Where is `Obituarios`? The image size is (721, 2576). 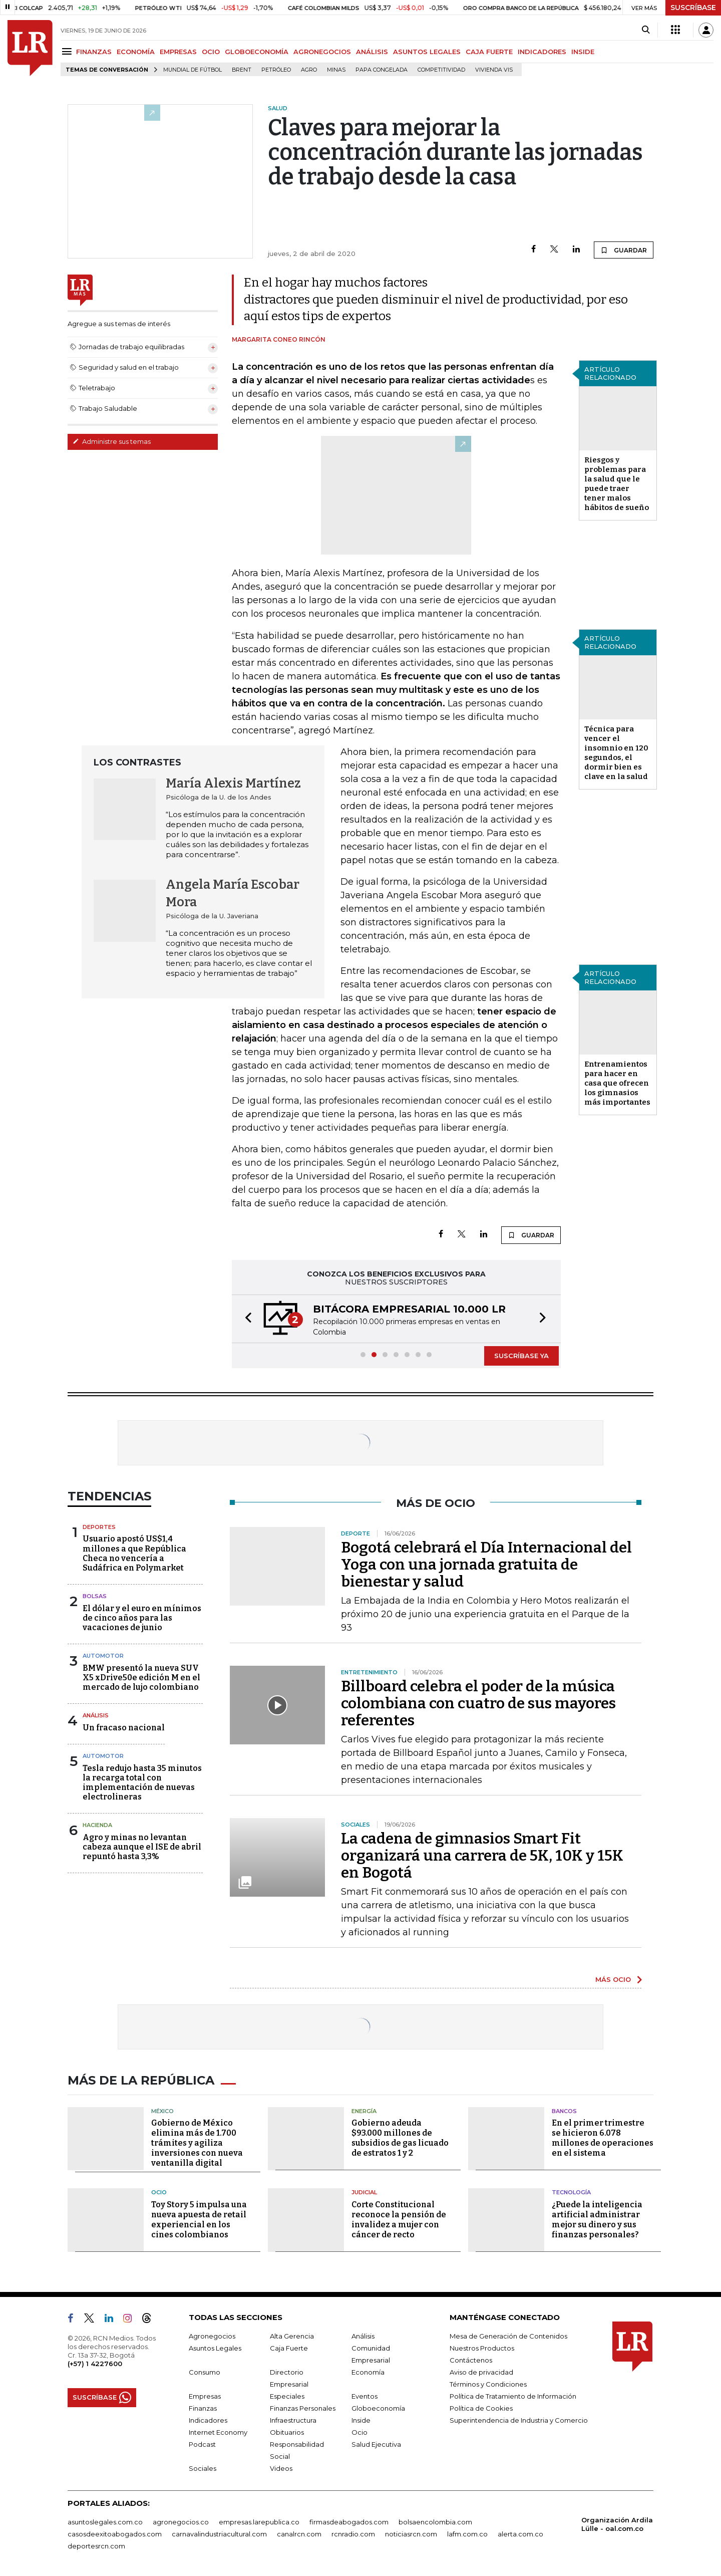 Obituarios is located at coordinates (287, 2432).